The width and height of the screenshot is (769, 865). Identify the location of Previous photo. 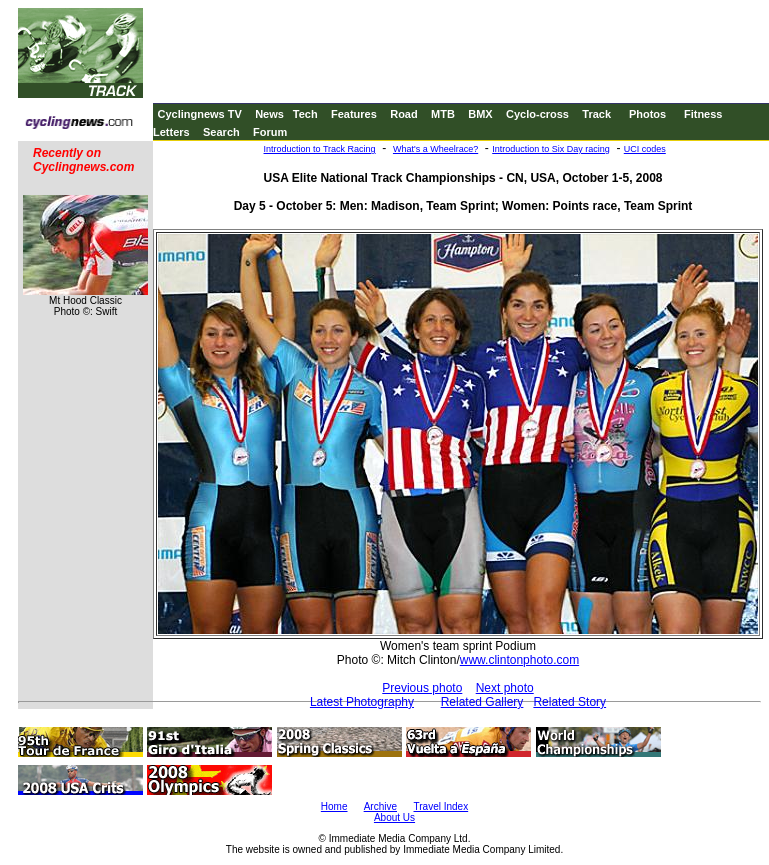
(422, 688).